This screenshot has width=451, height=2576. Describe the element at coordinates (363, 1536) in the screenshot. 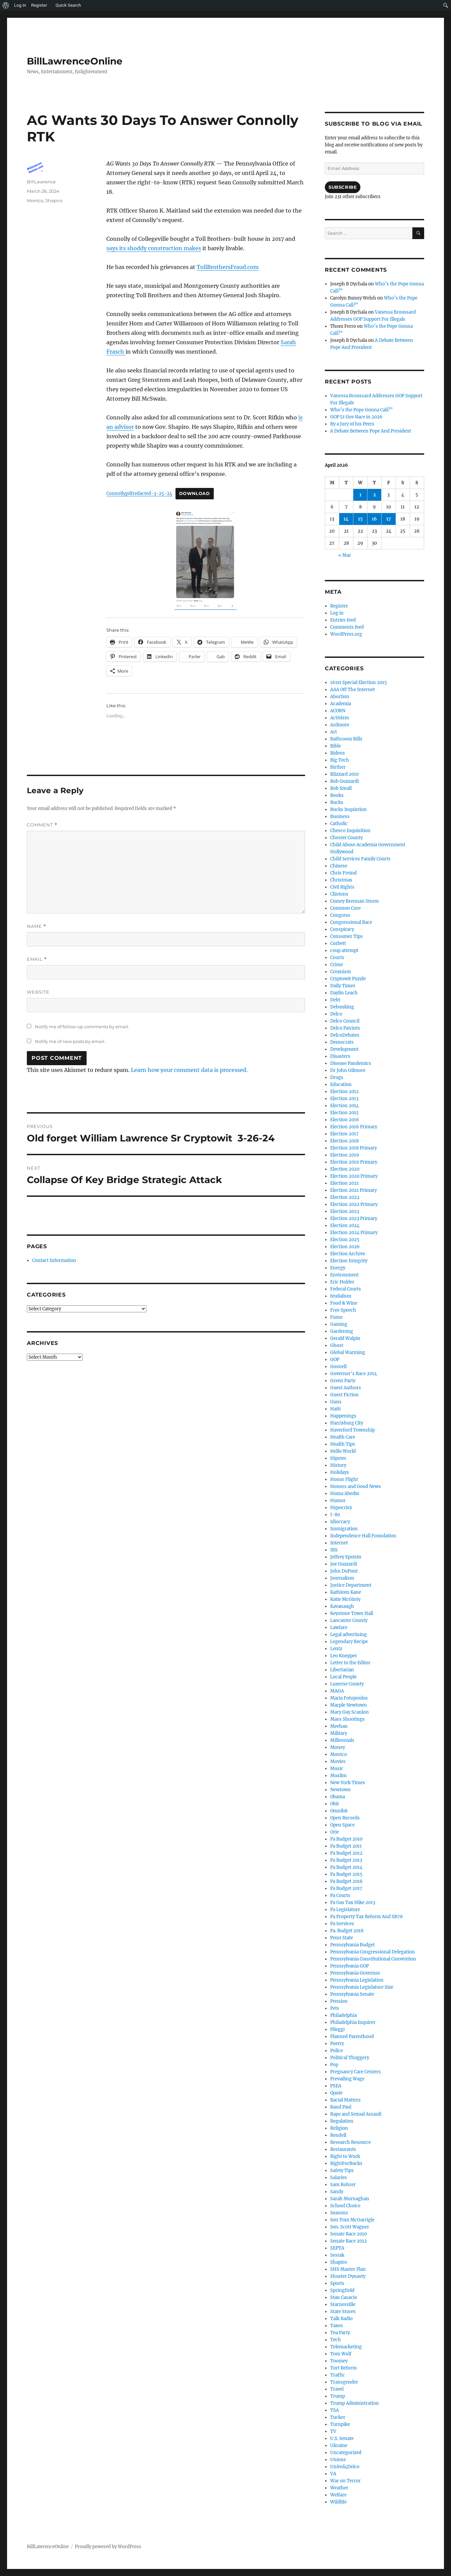

I see `Independence Hall Foundation` at that location.